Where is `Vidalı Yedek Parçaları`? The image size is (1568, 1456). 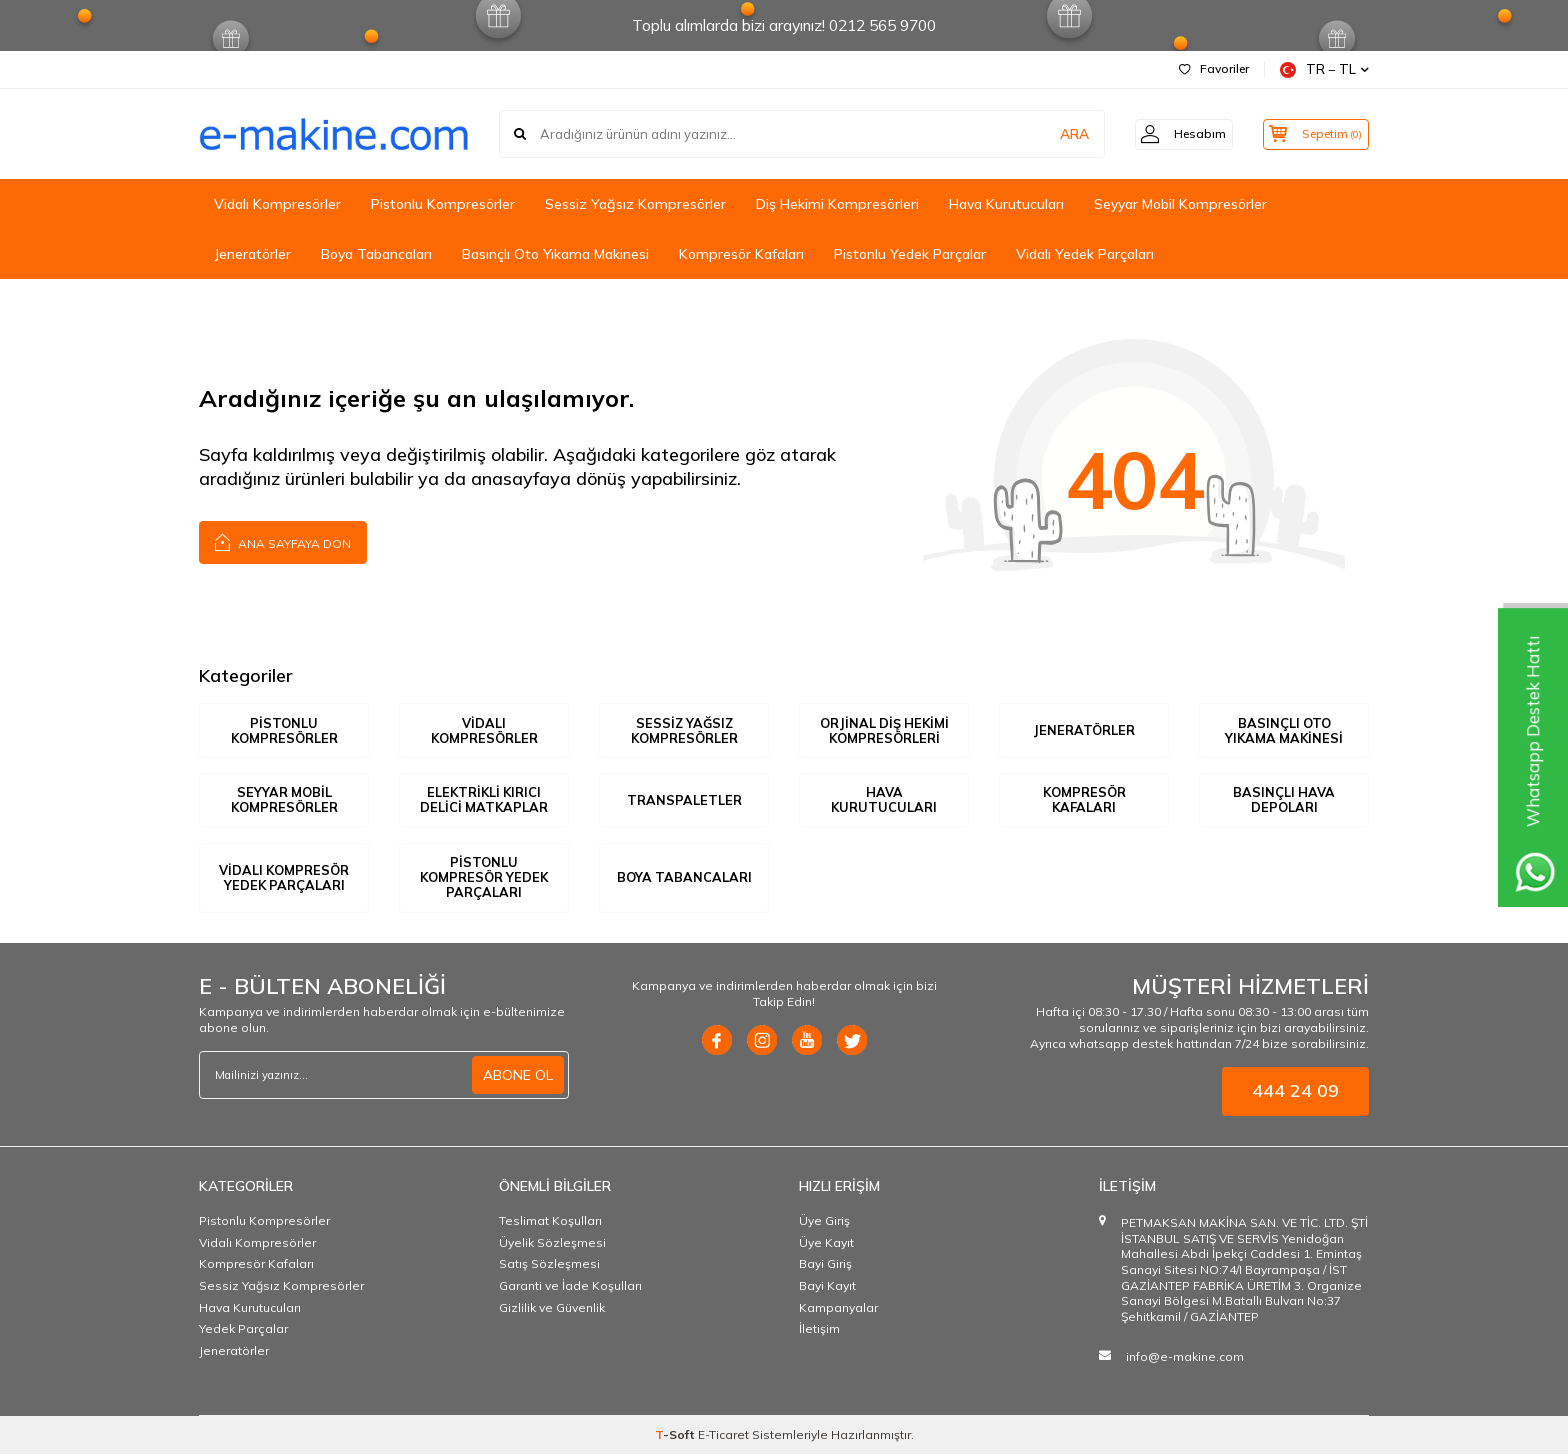
Vidalı Yedek Parçaları is located at coordinates (1085, 254).